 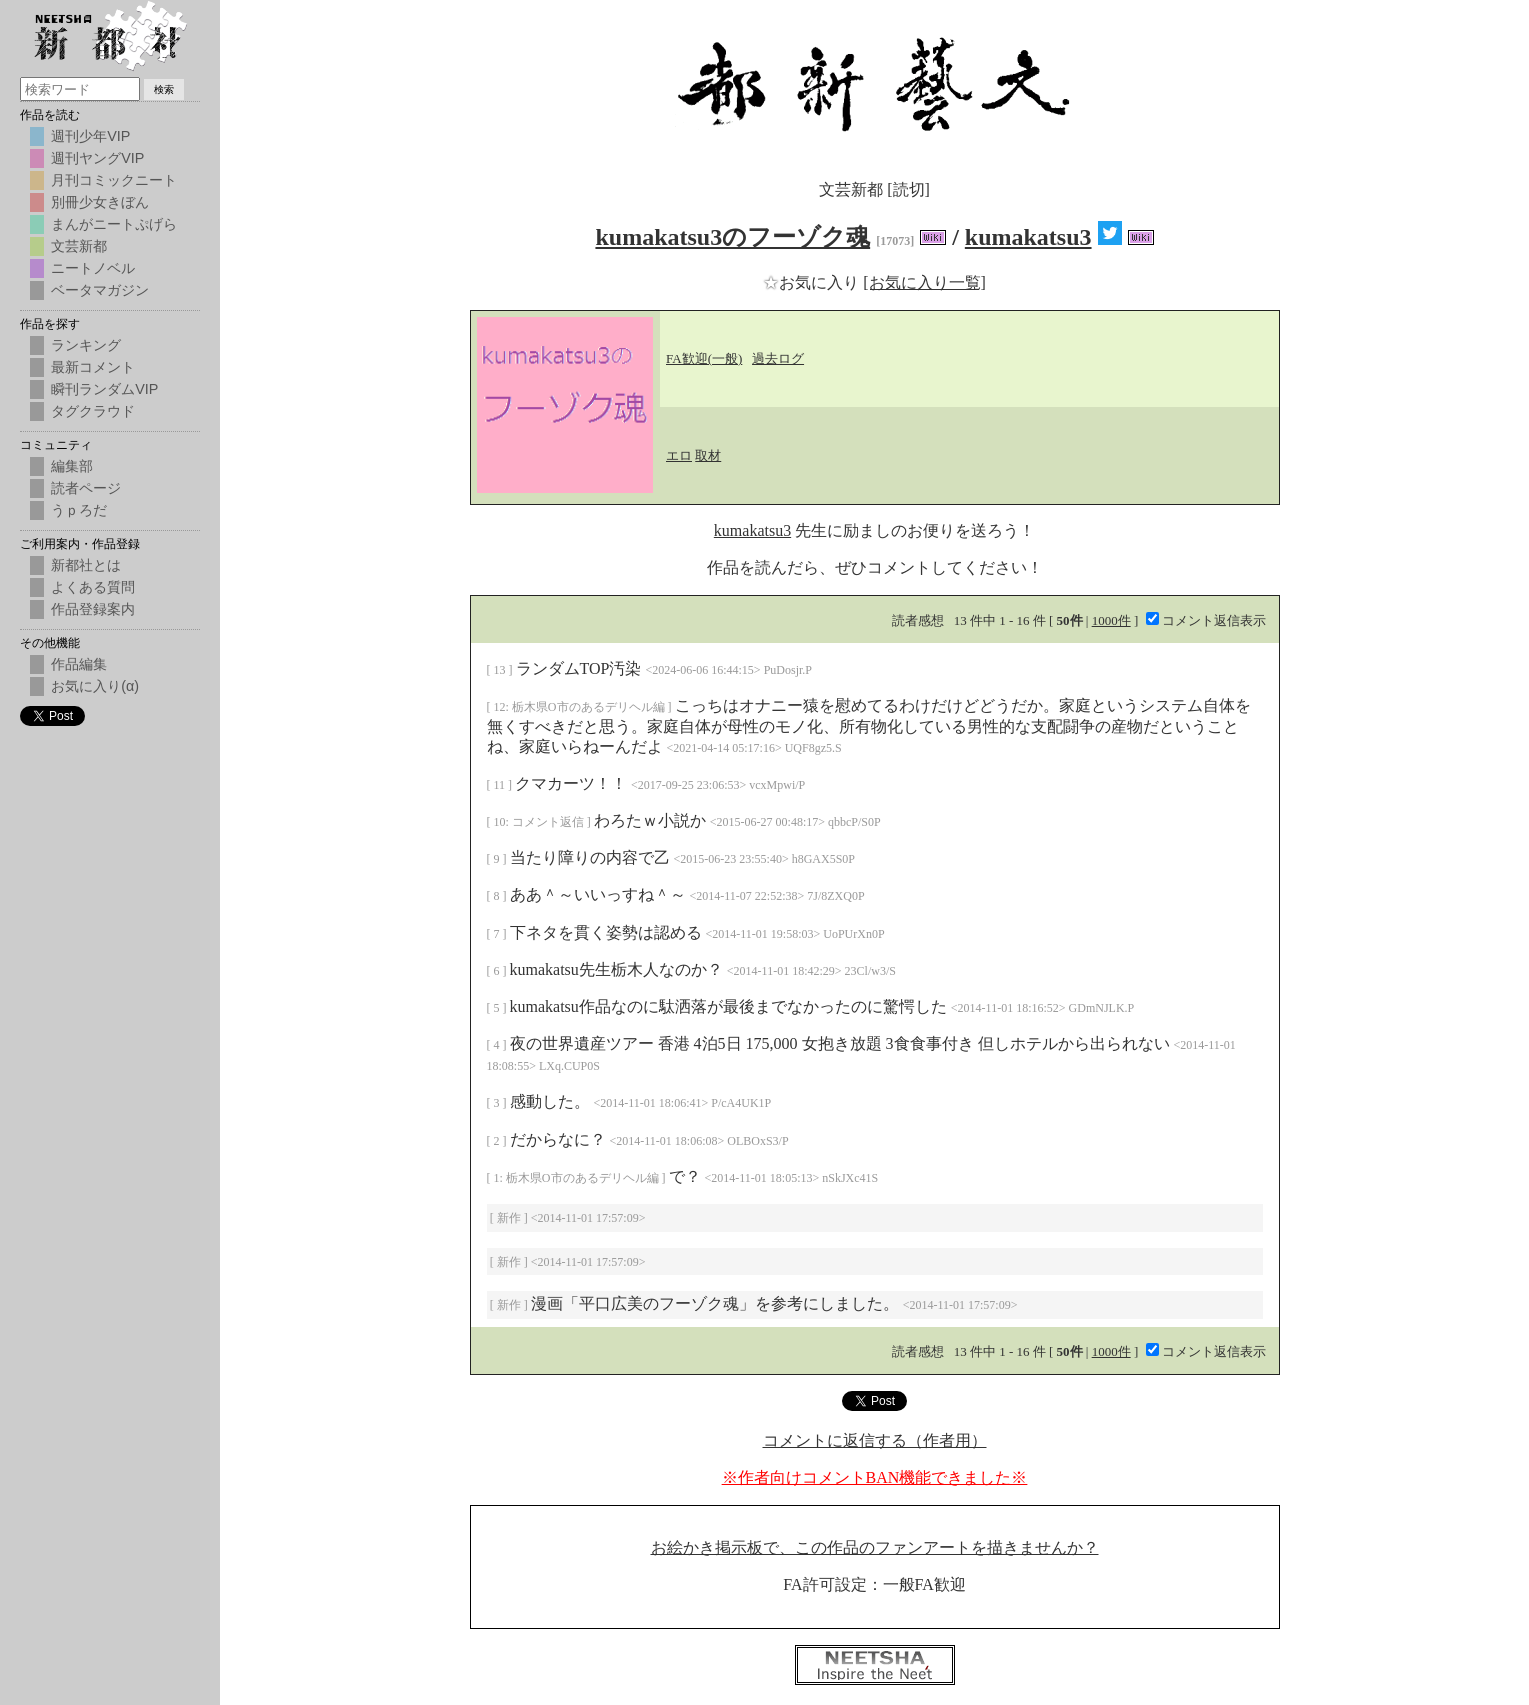 I want to click on 文芸新都, so click(x=79, y=246).